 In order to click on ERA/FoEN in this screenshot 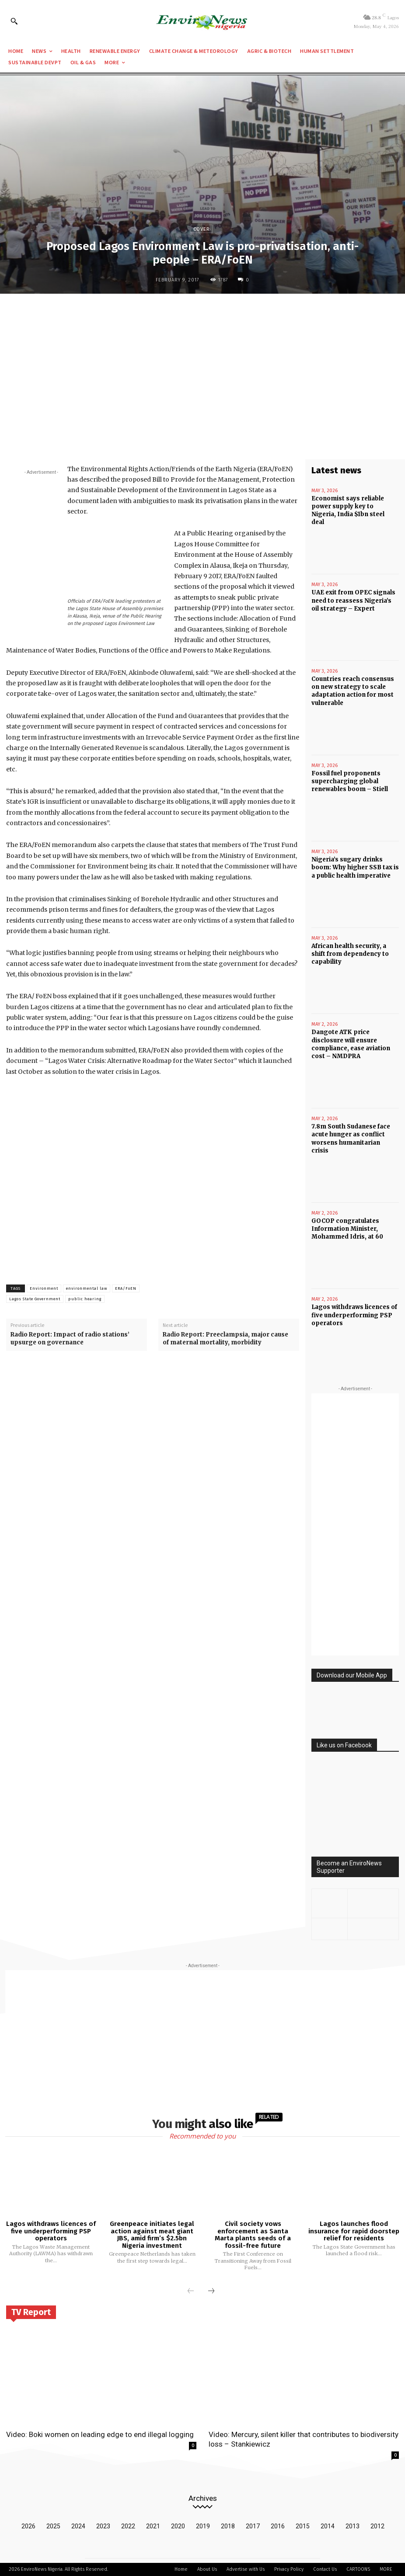, I will do `click(125, 1288)`.